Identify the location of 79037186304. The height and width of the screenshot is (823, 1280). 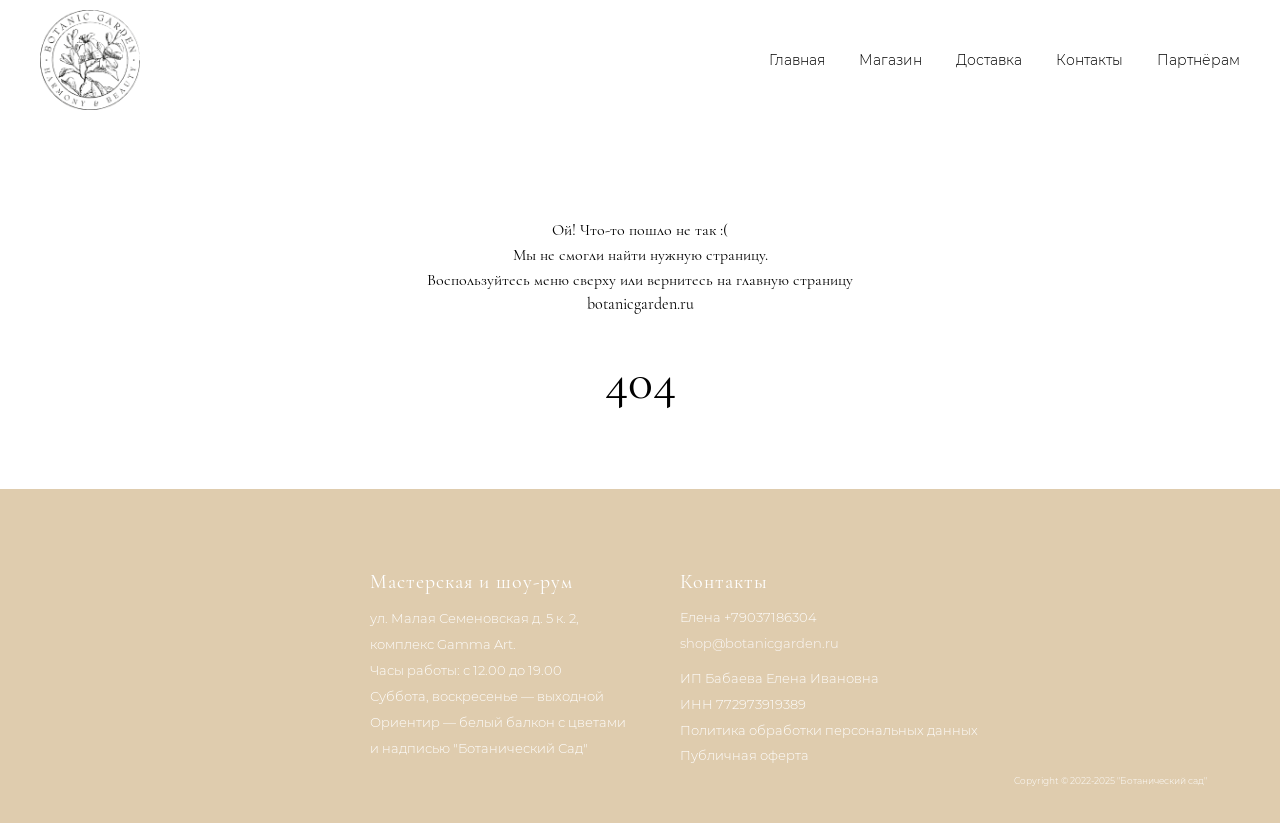
(774, 617).